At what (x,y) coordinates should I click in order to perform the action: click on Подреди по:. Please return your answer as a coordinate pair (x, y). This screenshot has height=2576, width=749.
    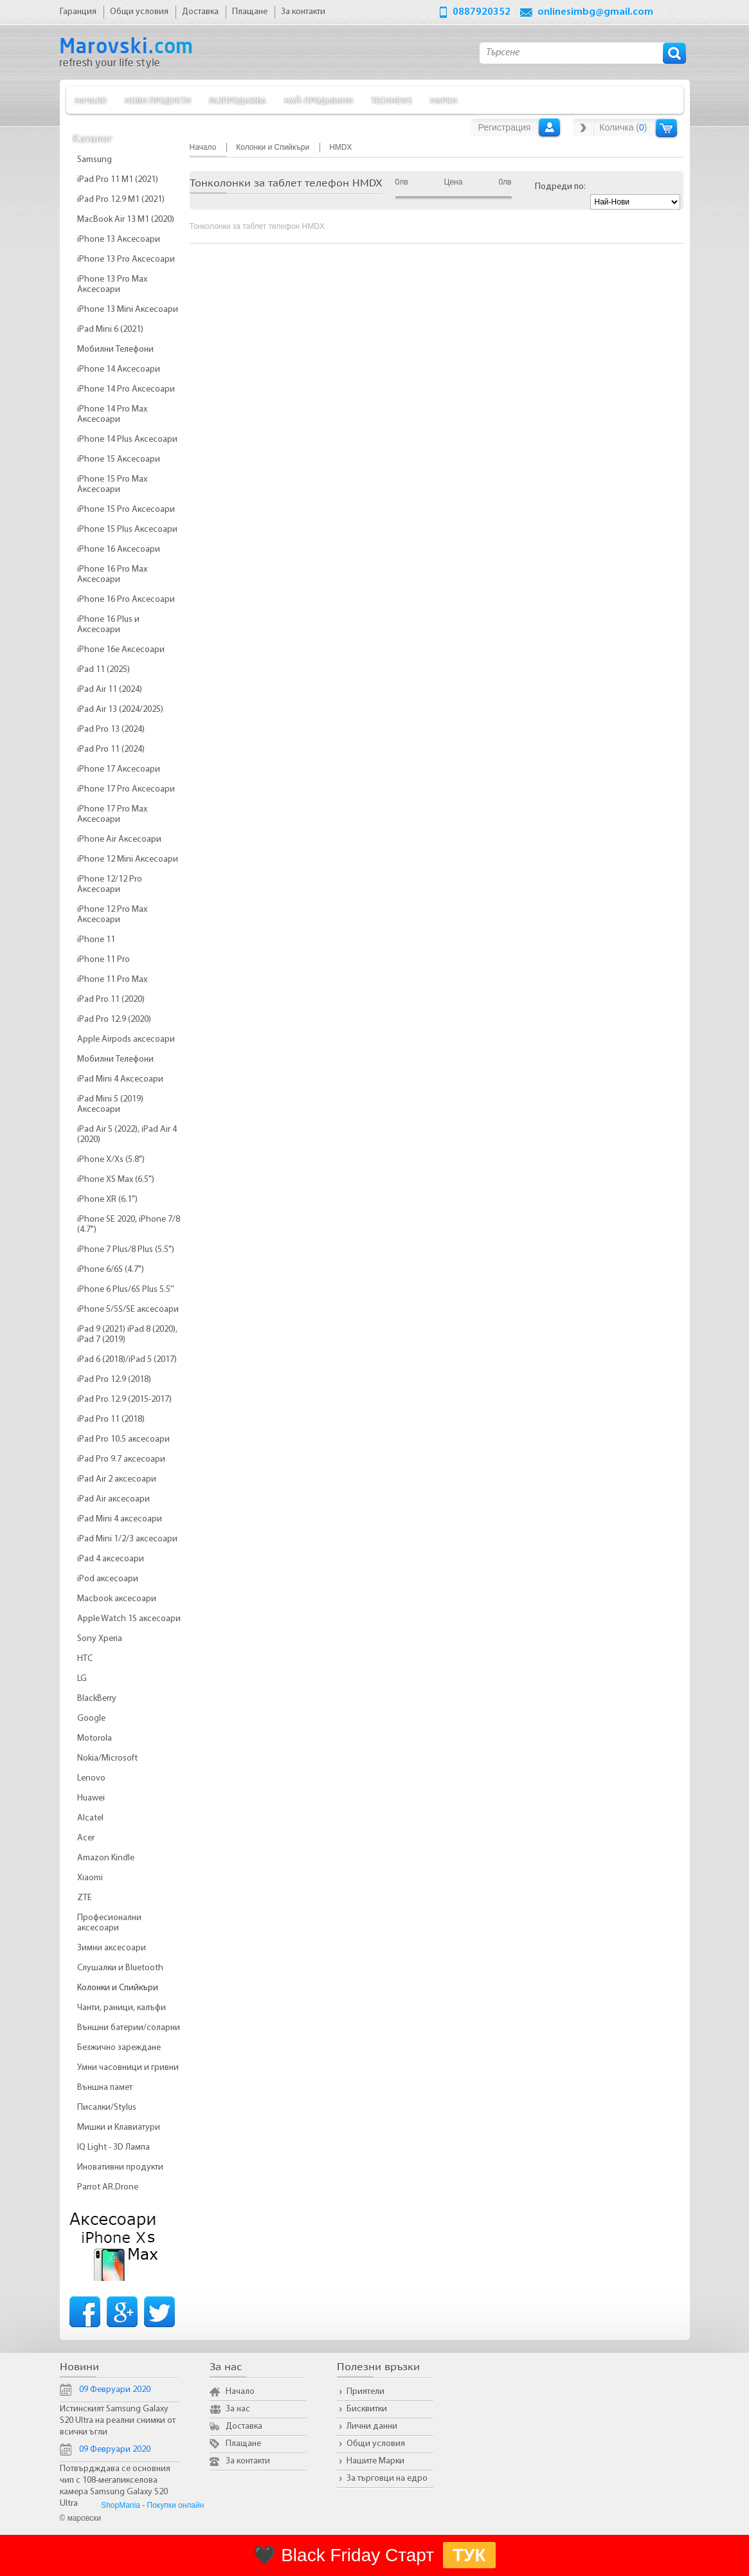
    Looking at the image, I should click on (560, 187).